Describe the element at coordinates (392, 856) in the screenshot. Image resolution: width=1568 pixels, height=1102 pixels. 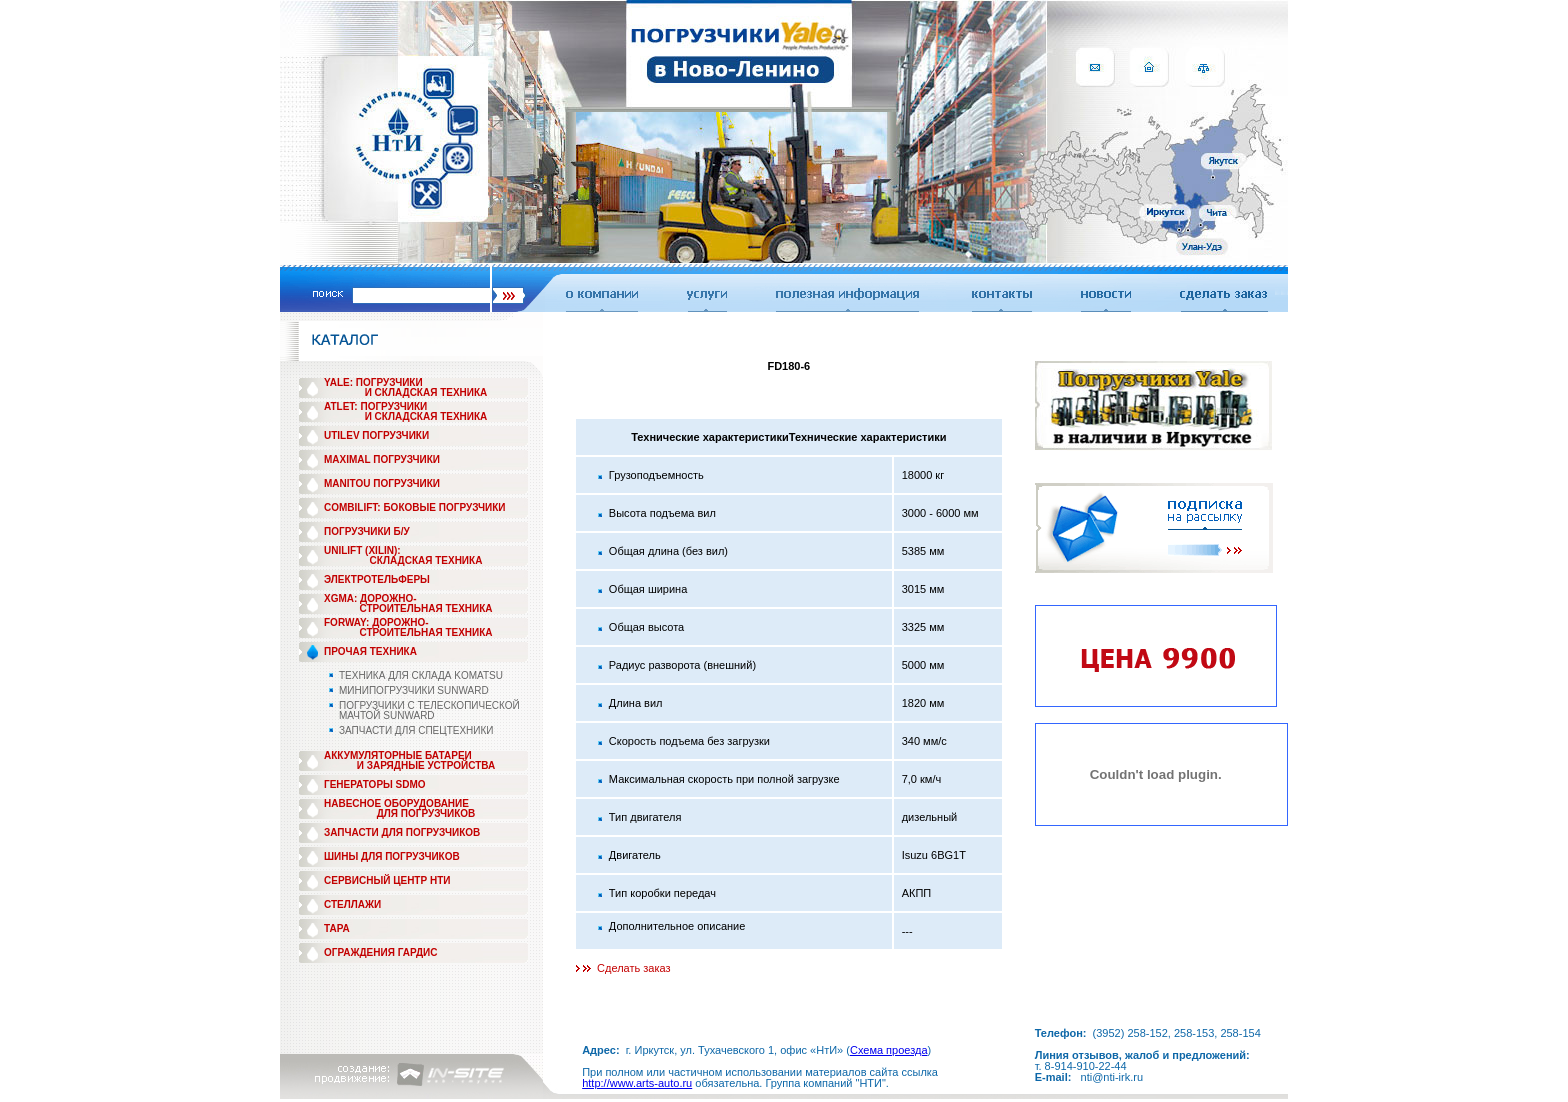
I see `ШИНЫ ДЛЯ ПОГРУЗЧИКОВ` at that location.